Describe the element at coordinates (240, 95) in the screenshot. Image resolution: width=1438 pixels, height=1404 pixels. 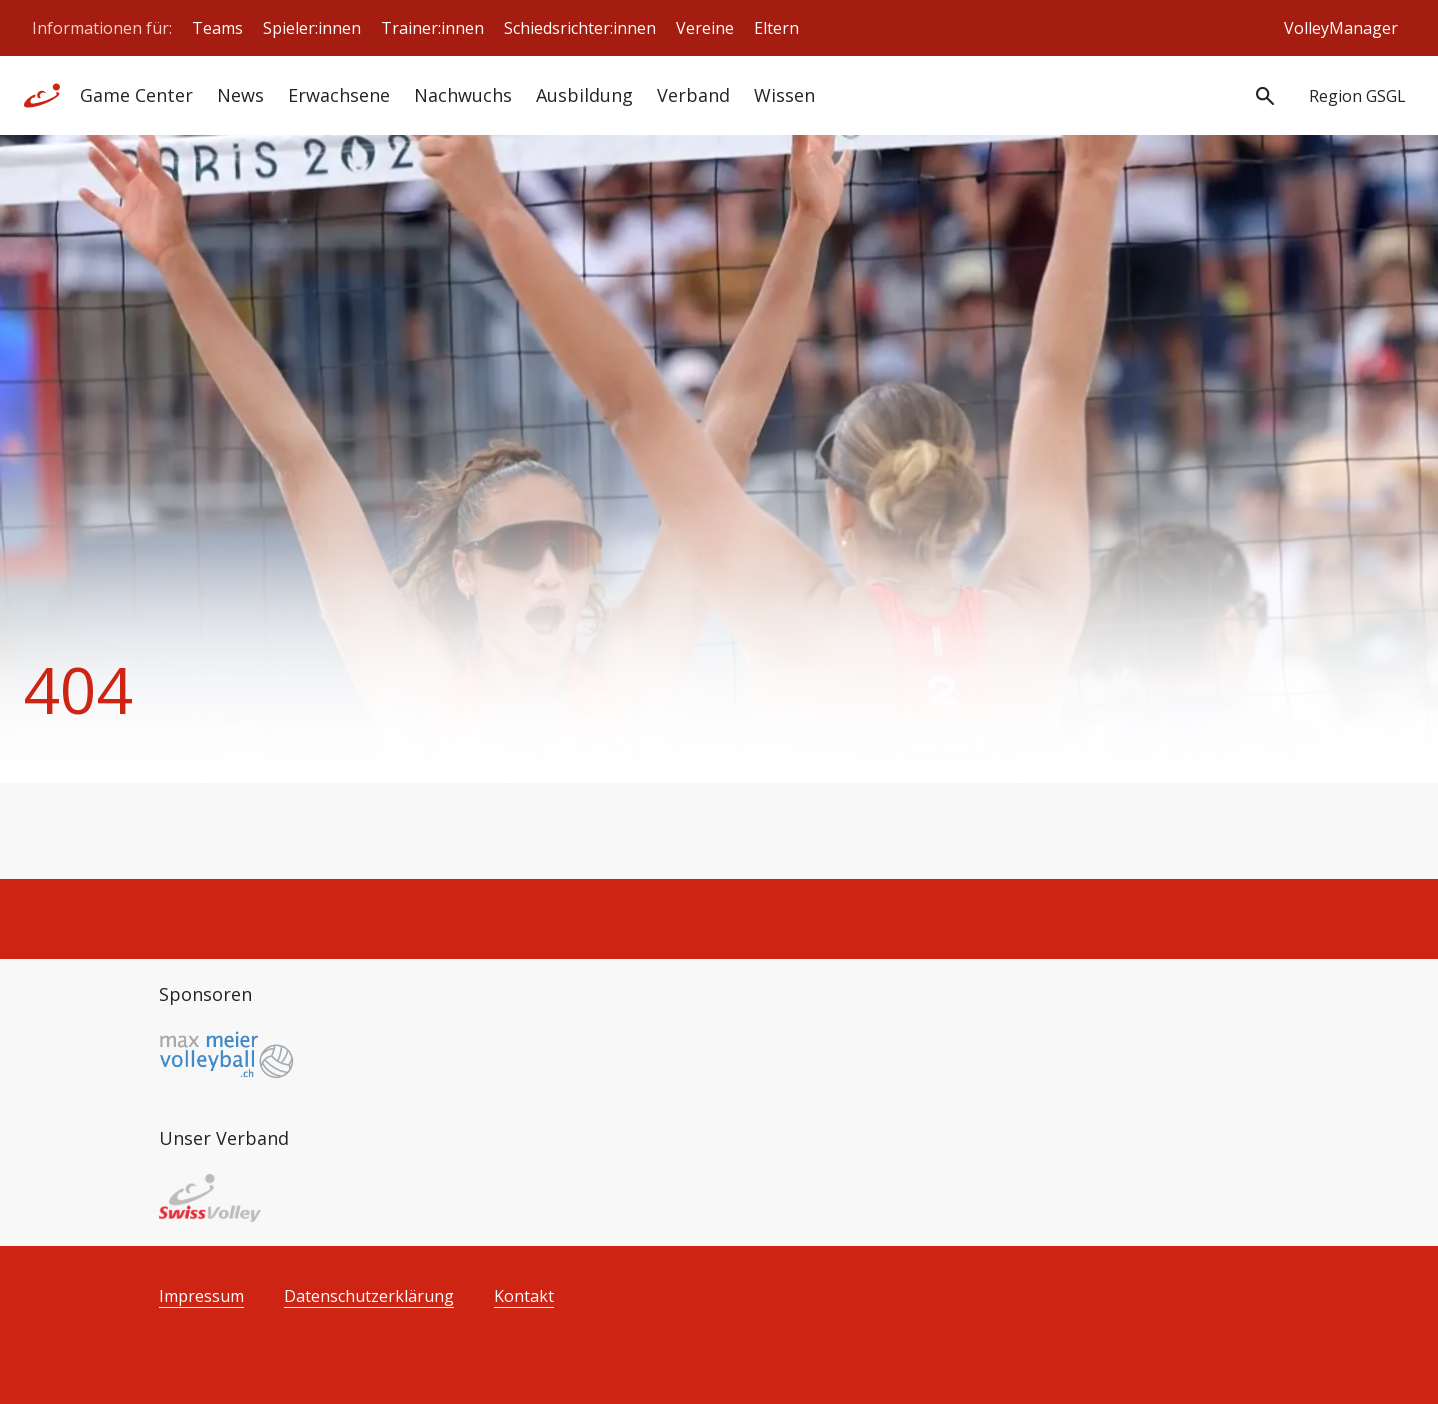
I see `News` at that location.